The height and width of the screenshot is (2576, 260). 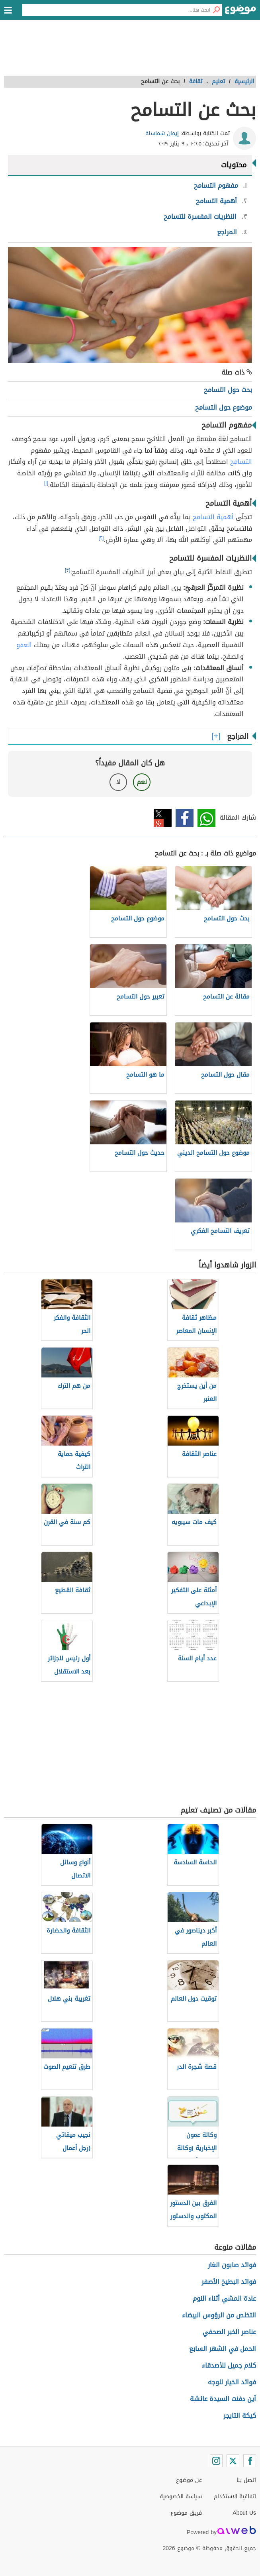 What do you see at coordinates (235, 2496) in the screenshot?
I see `اتفاقية الاستخدام` at bounding box center [235, 2496].